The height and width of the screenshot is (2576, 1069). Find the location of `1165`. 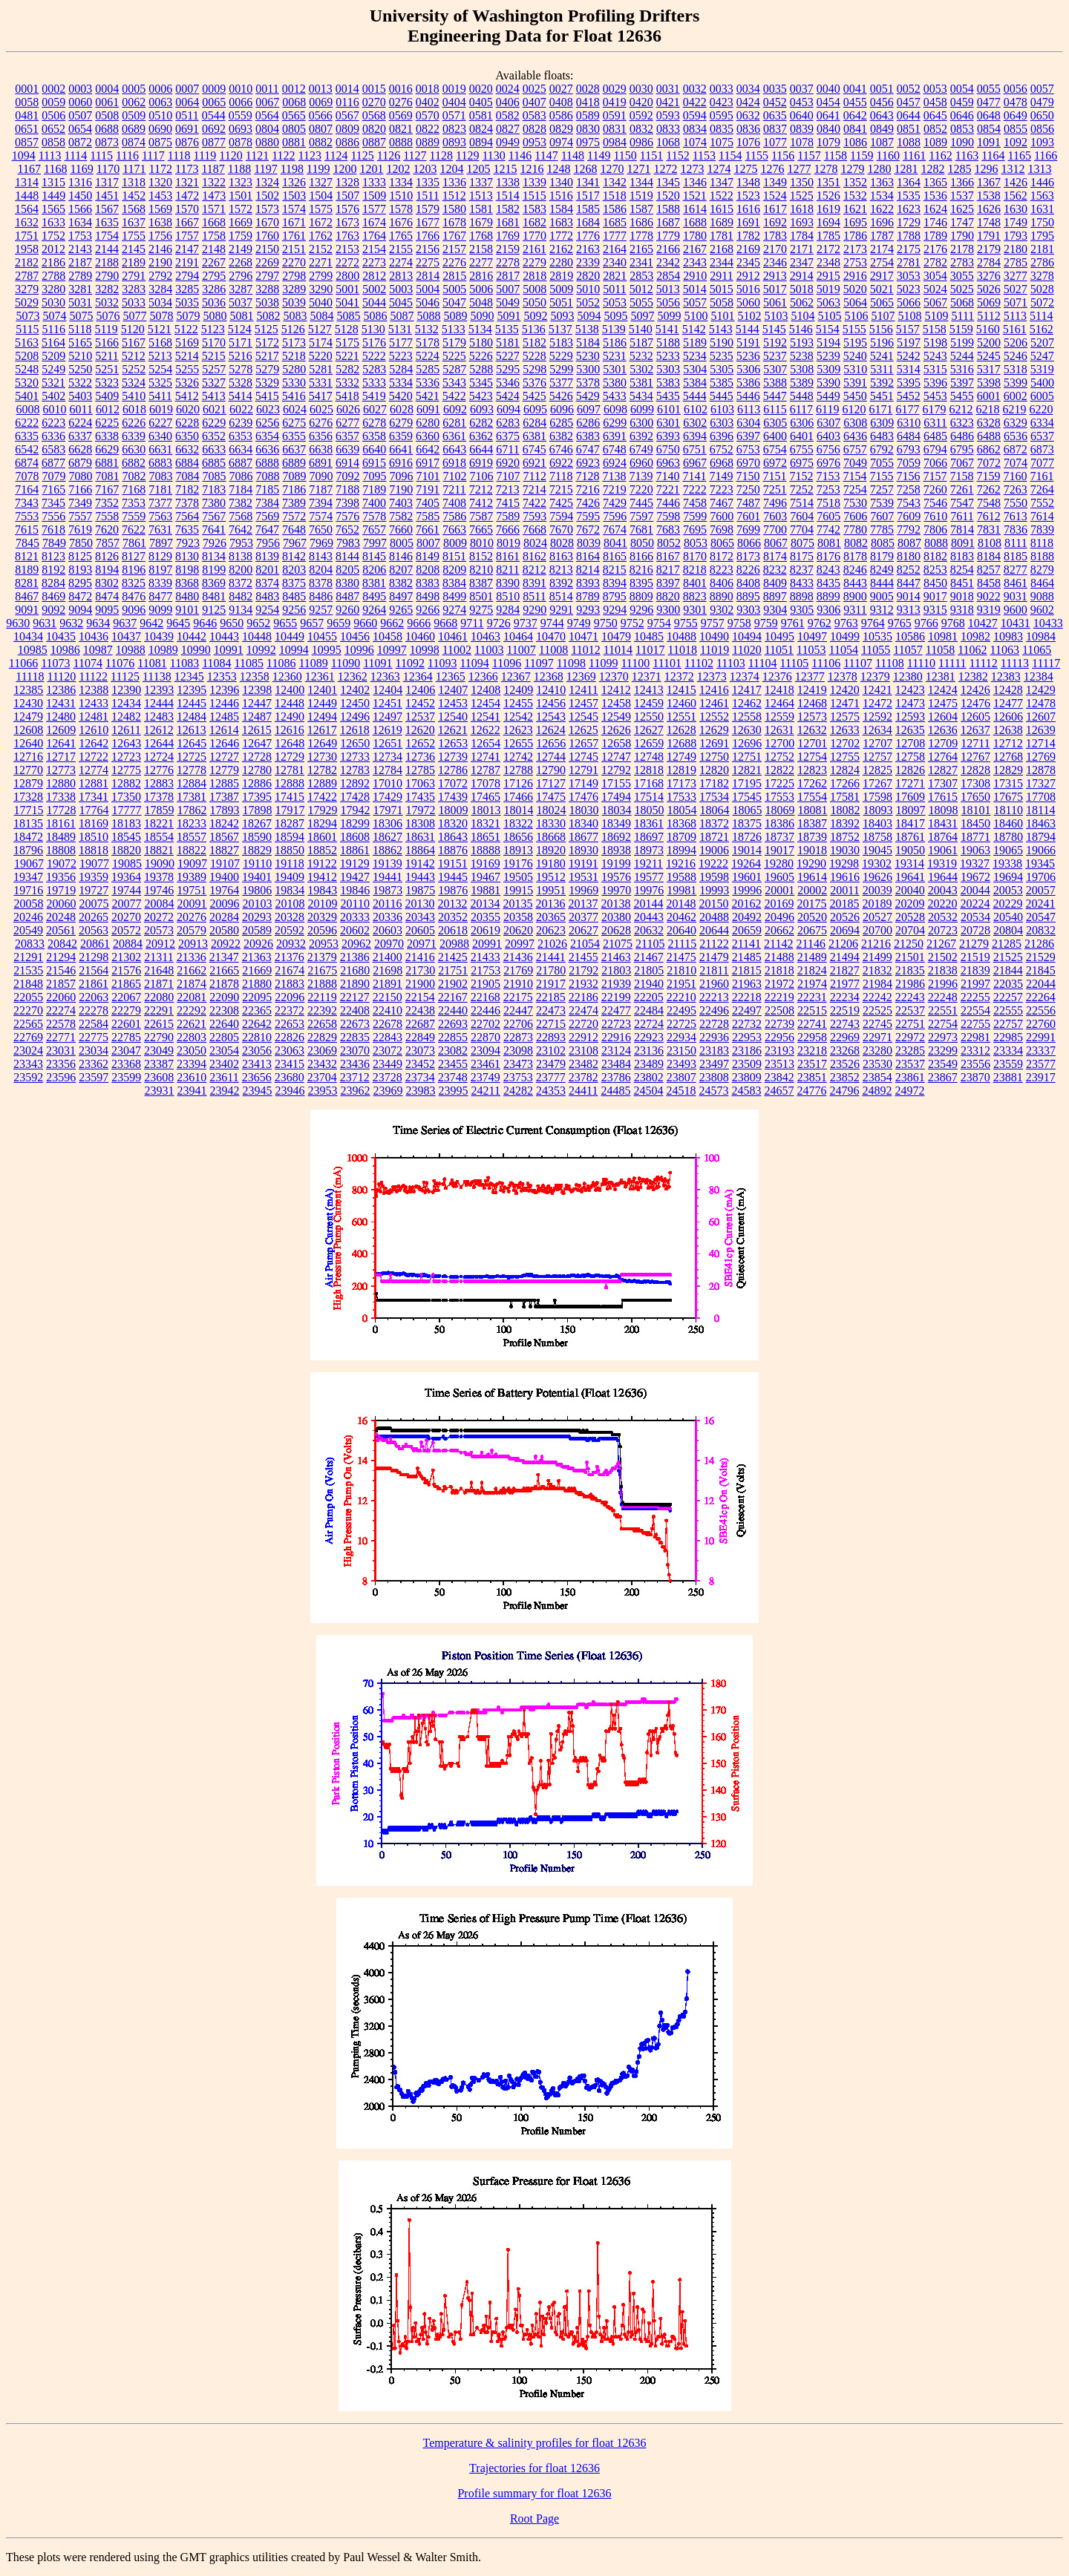

1165 is located at coordinates (1019, 155).